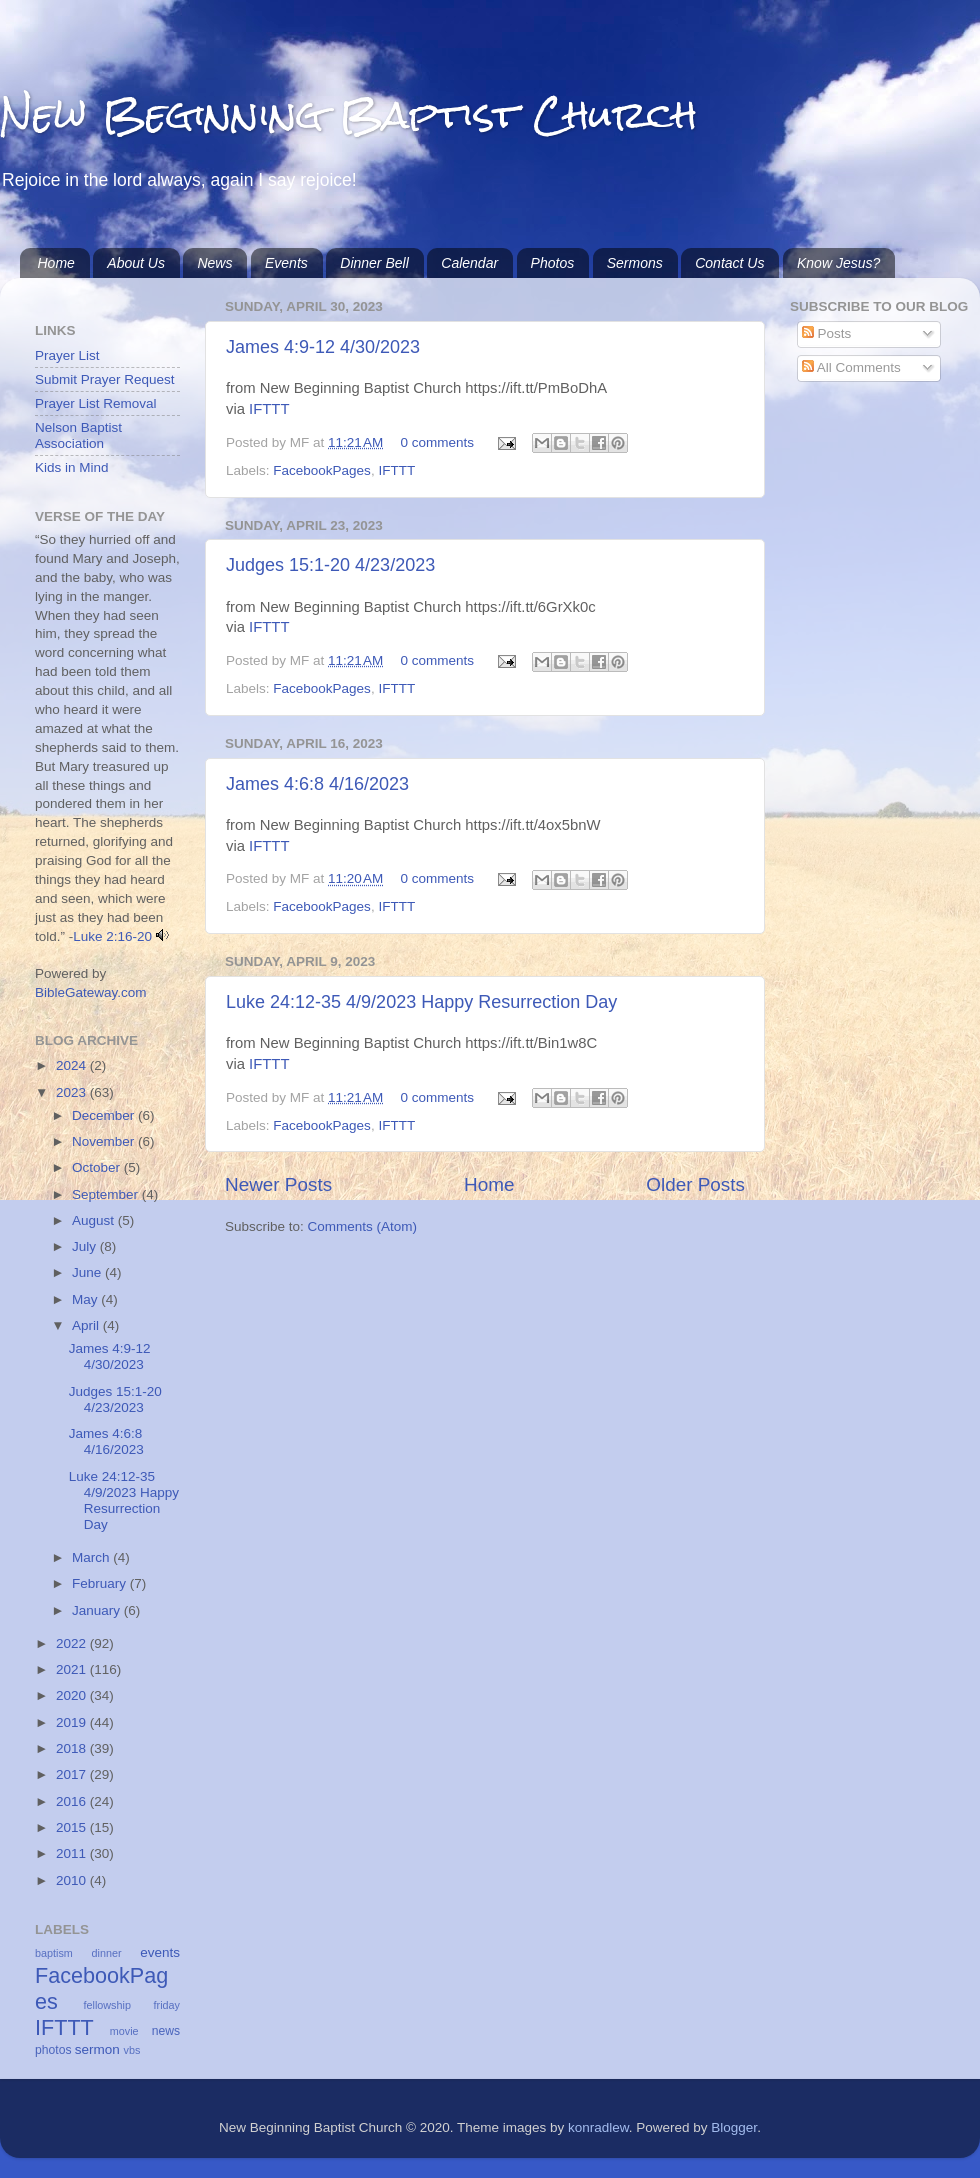 This screenshot has height=2178, width=980. Describe the element at coordinates (374, 263) in the screenshot. I see `Dinner Bell` at that location.